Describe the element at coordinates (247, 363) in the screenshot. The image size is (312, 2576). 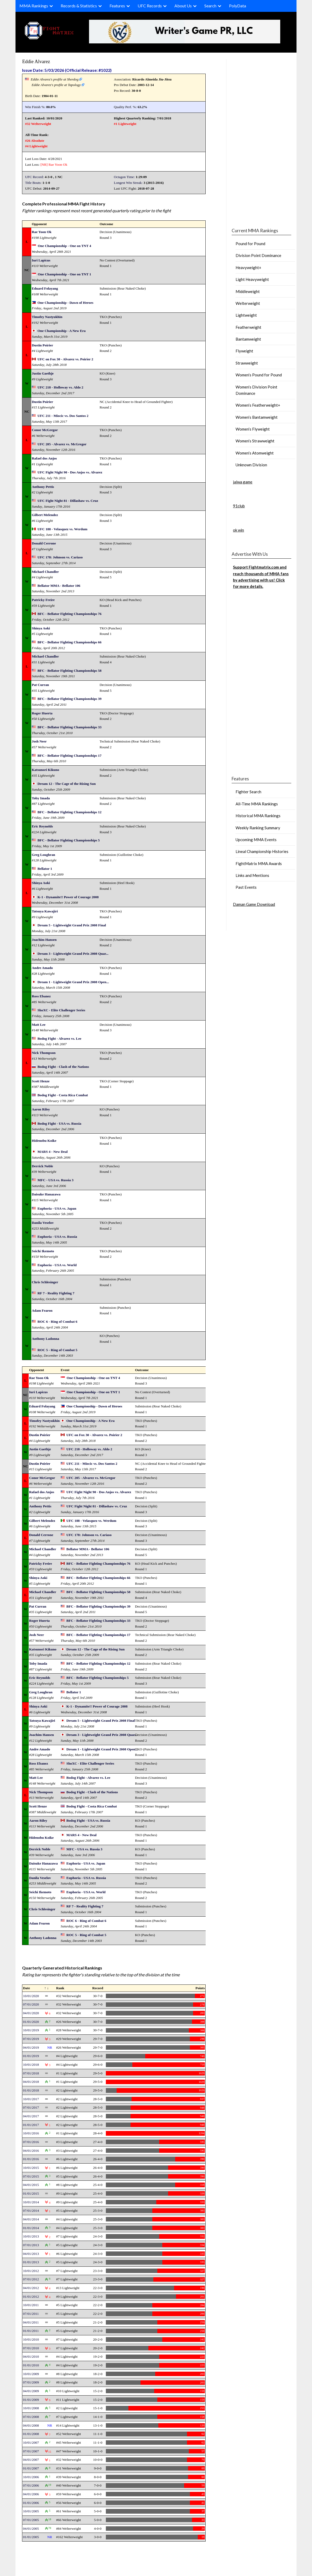
I see `Strawweight` at that location.